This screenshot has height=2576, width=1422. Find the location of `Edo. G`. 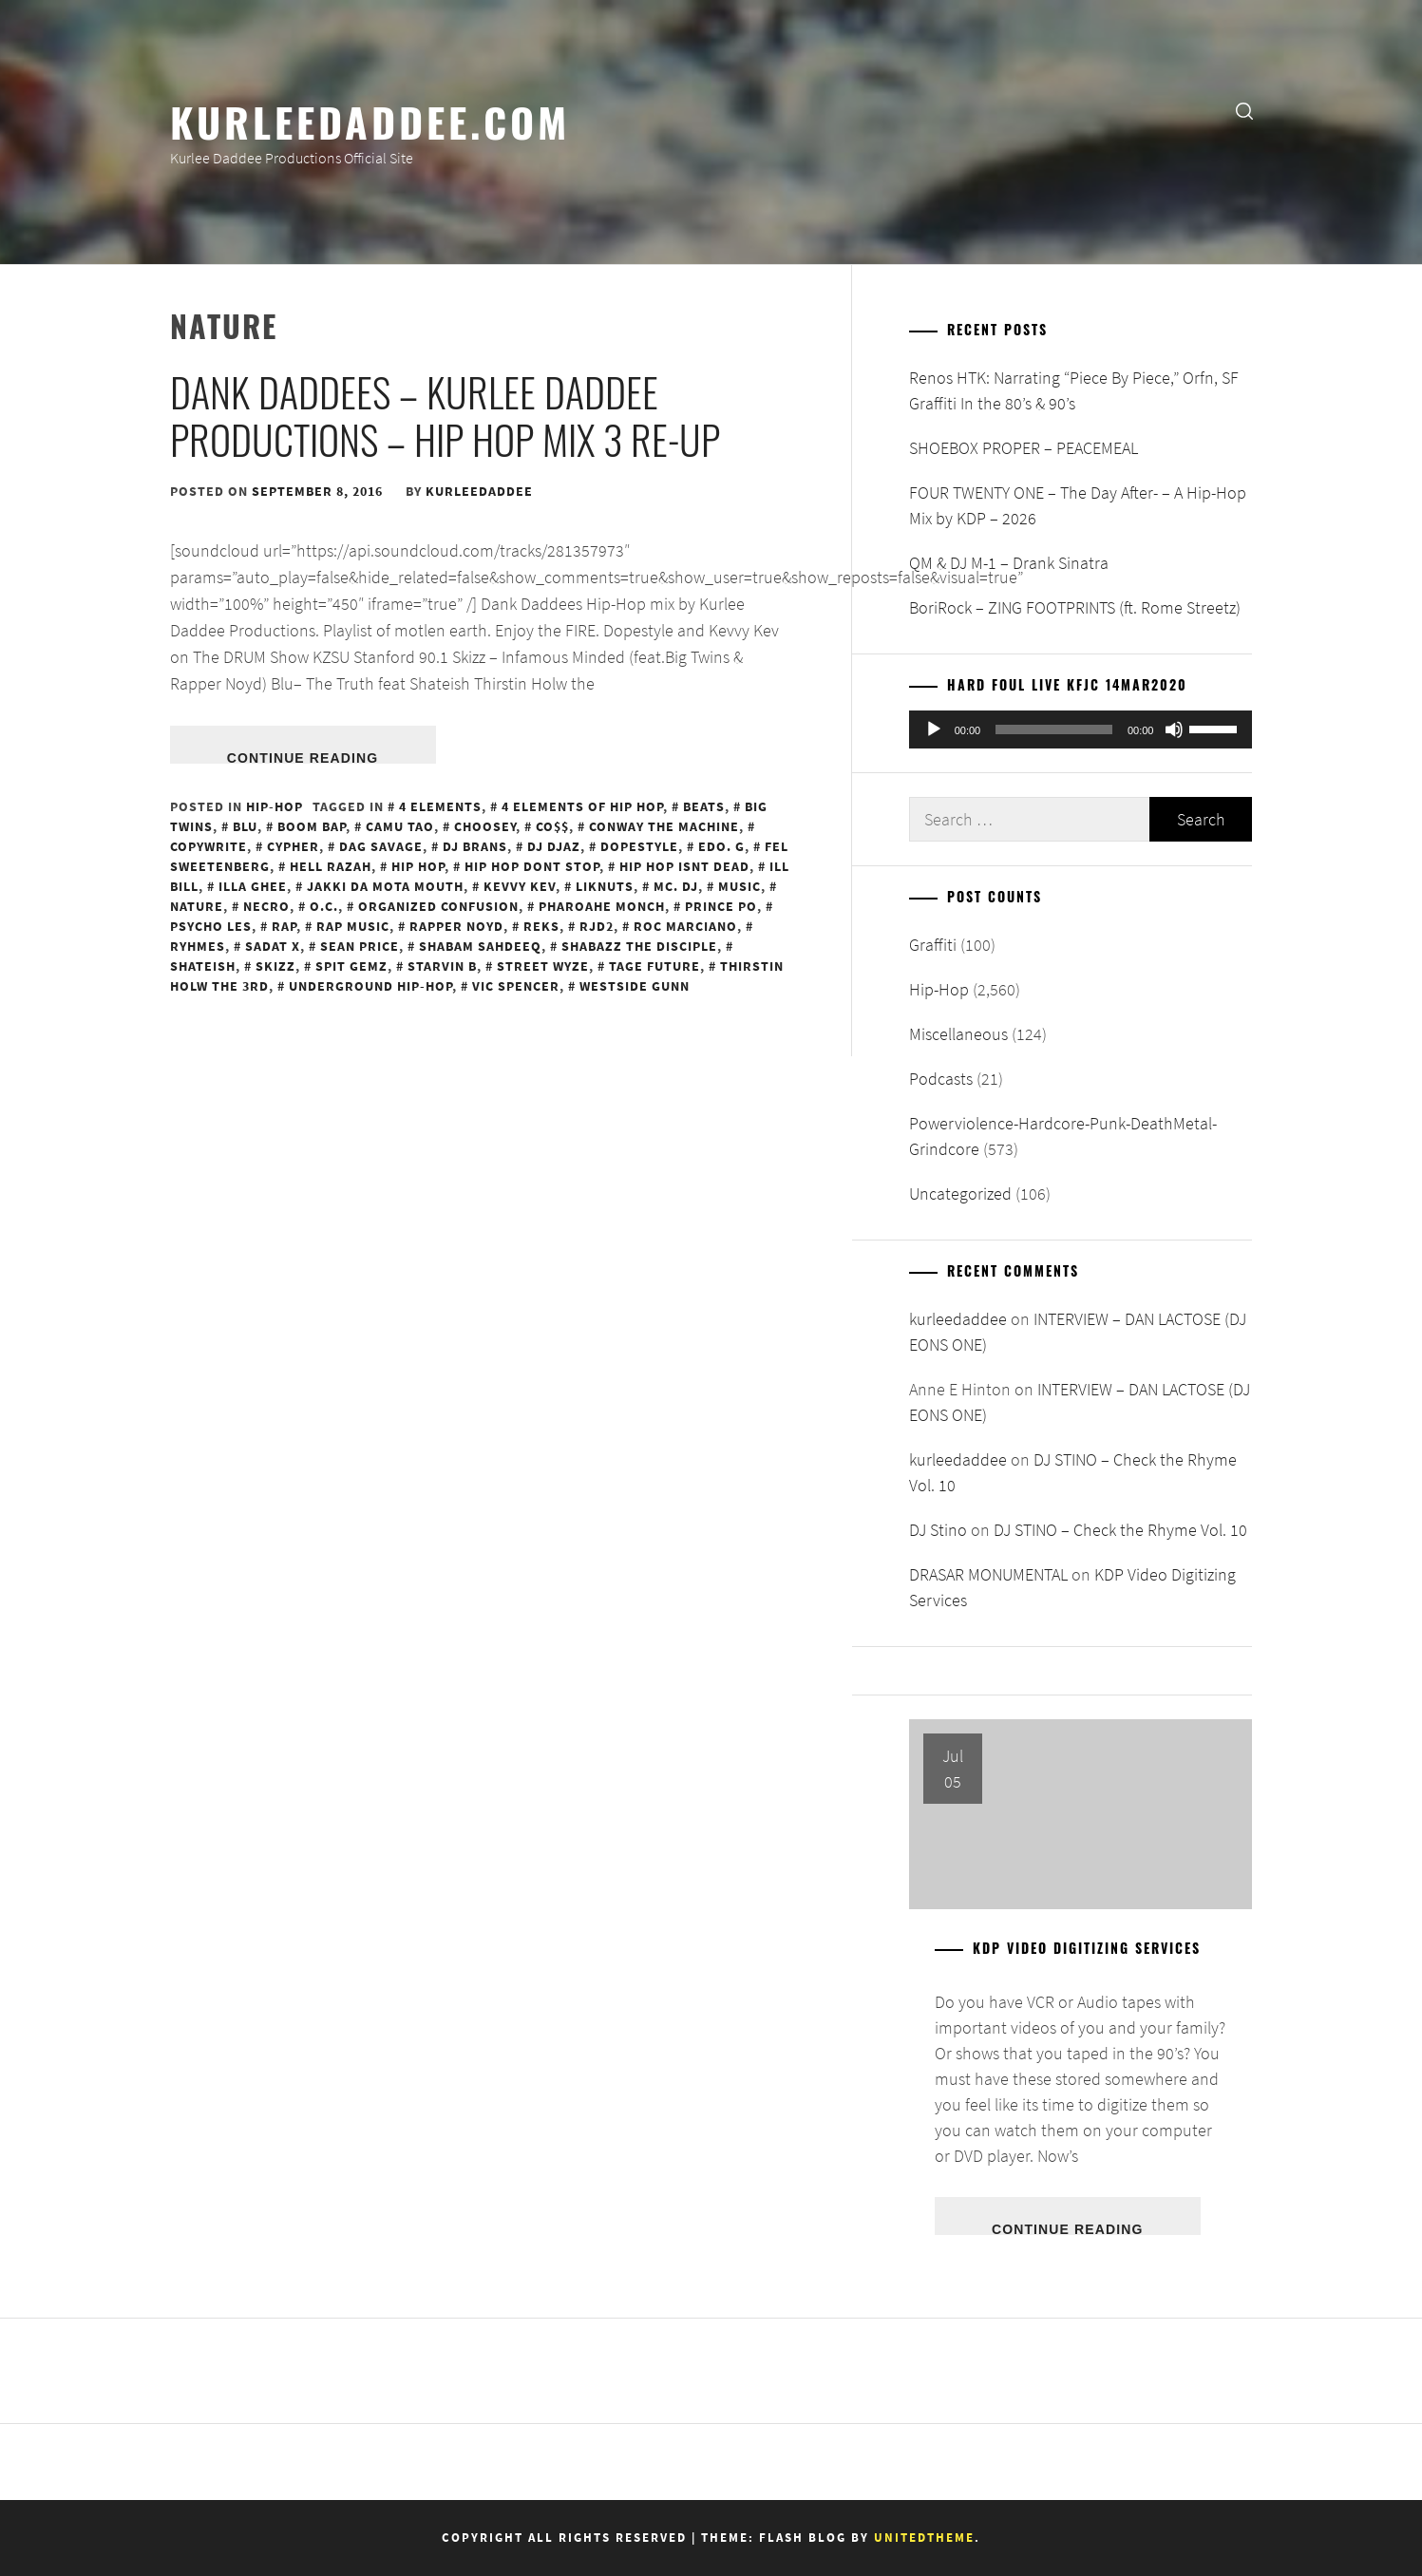

Edo. G is located at coordinates (721, 846).